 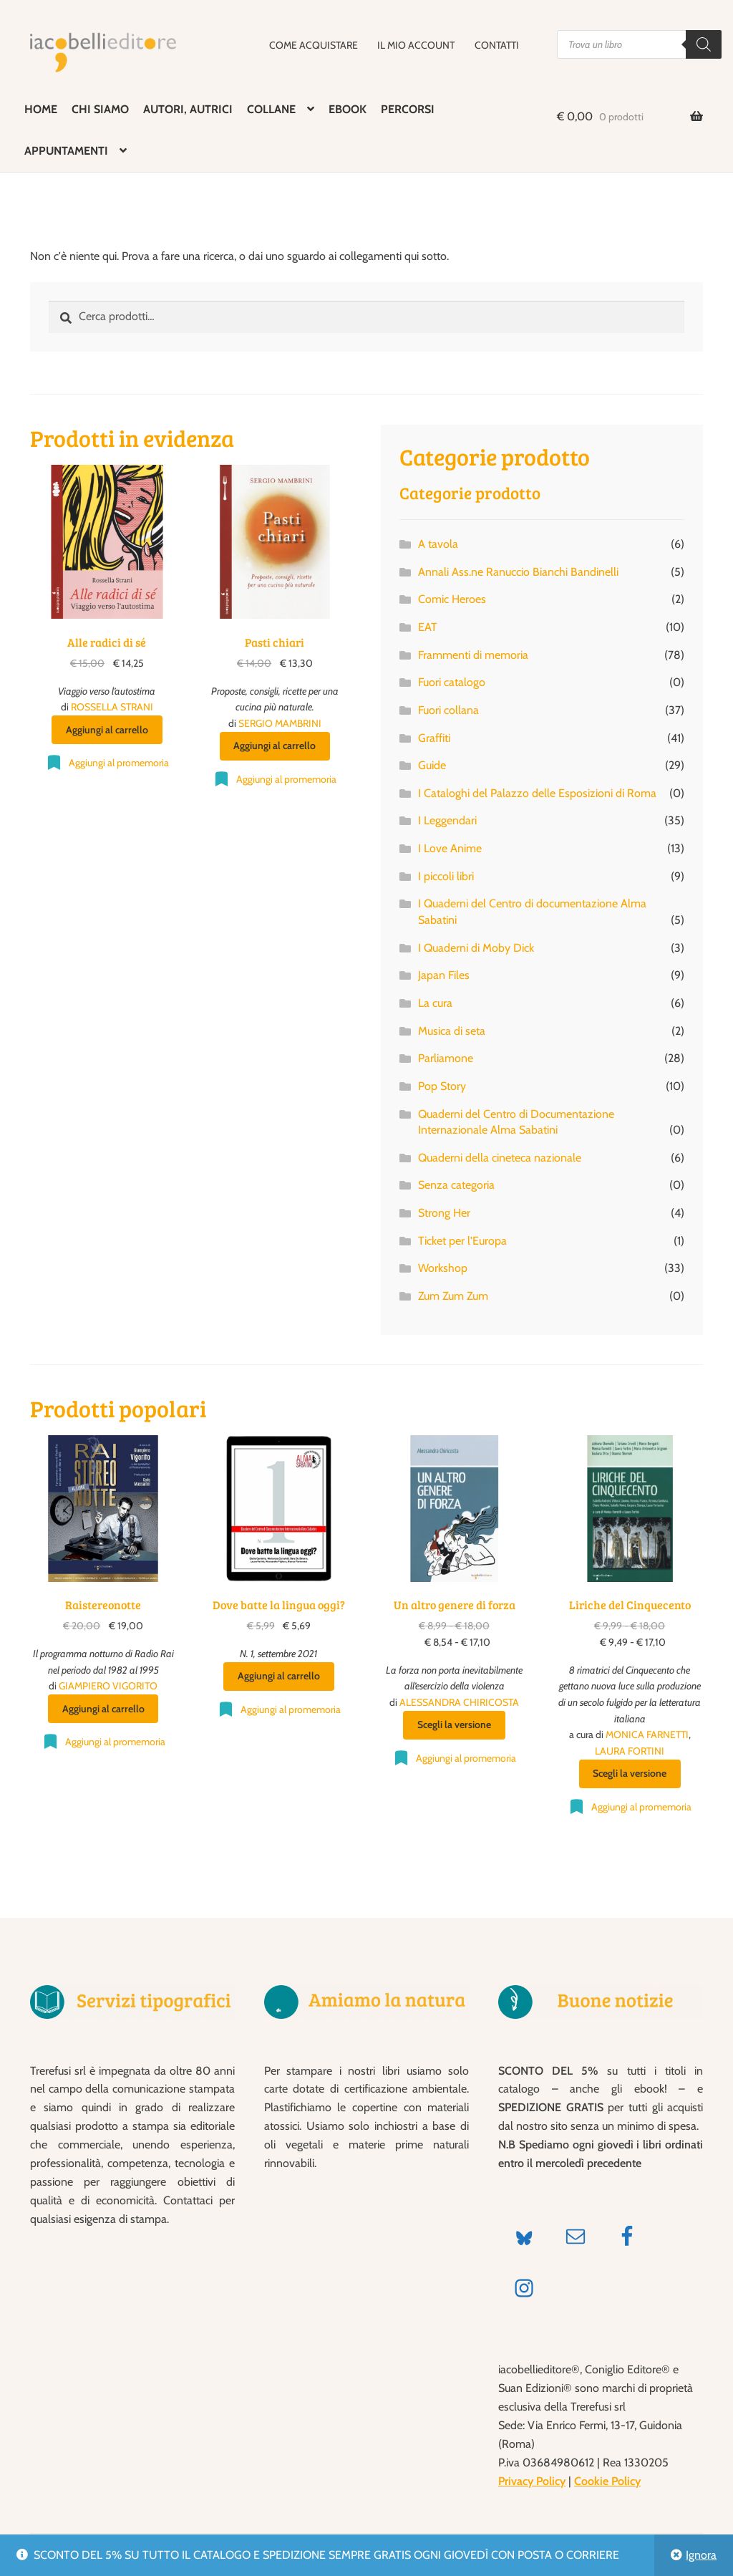 What do you see at coordinates (448, 710) in the screenshot?
I see `Fuori collana` at bounding box center [448, 710].